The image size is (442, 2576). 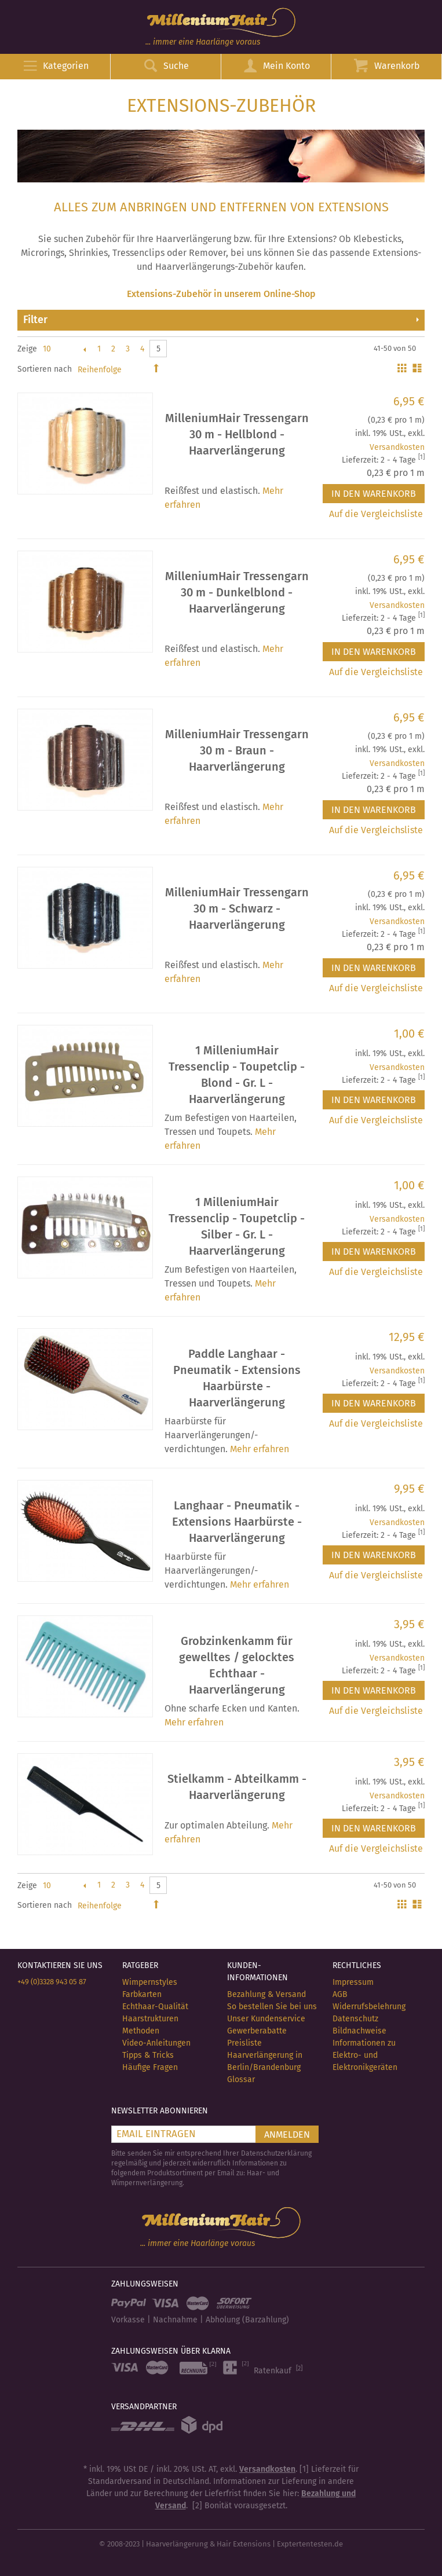 What do you see at coordinates (84, 349) in the screenshot?
I see `Zurück` at bounding box center [84, 349].